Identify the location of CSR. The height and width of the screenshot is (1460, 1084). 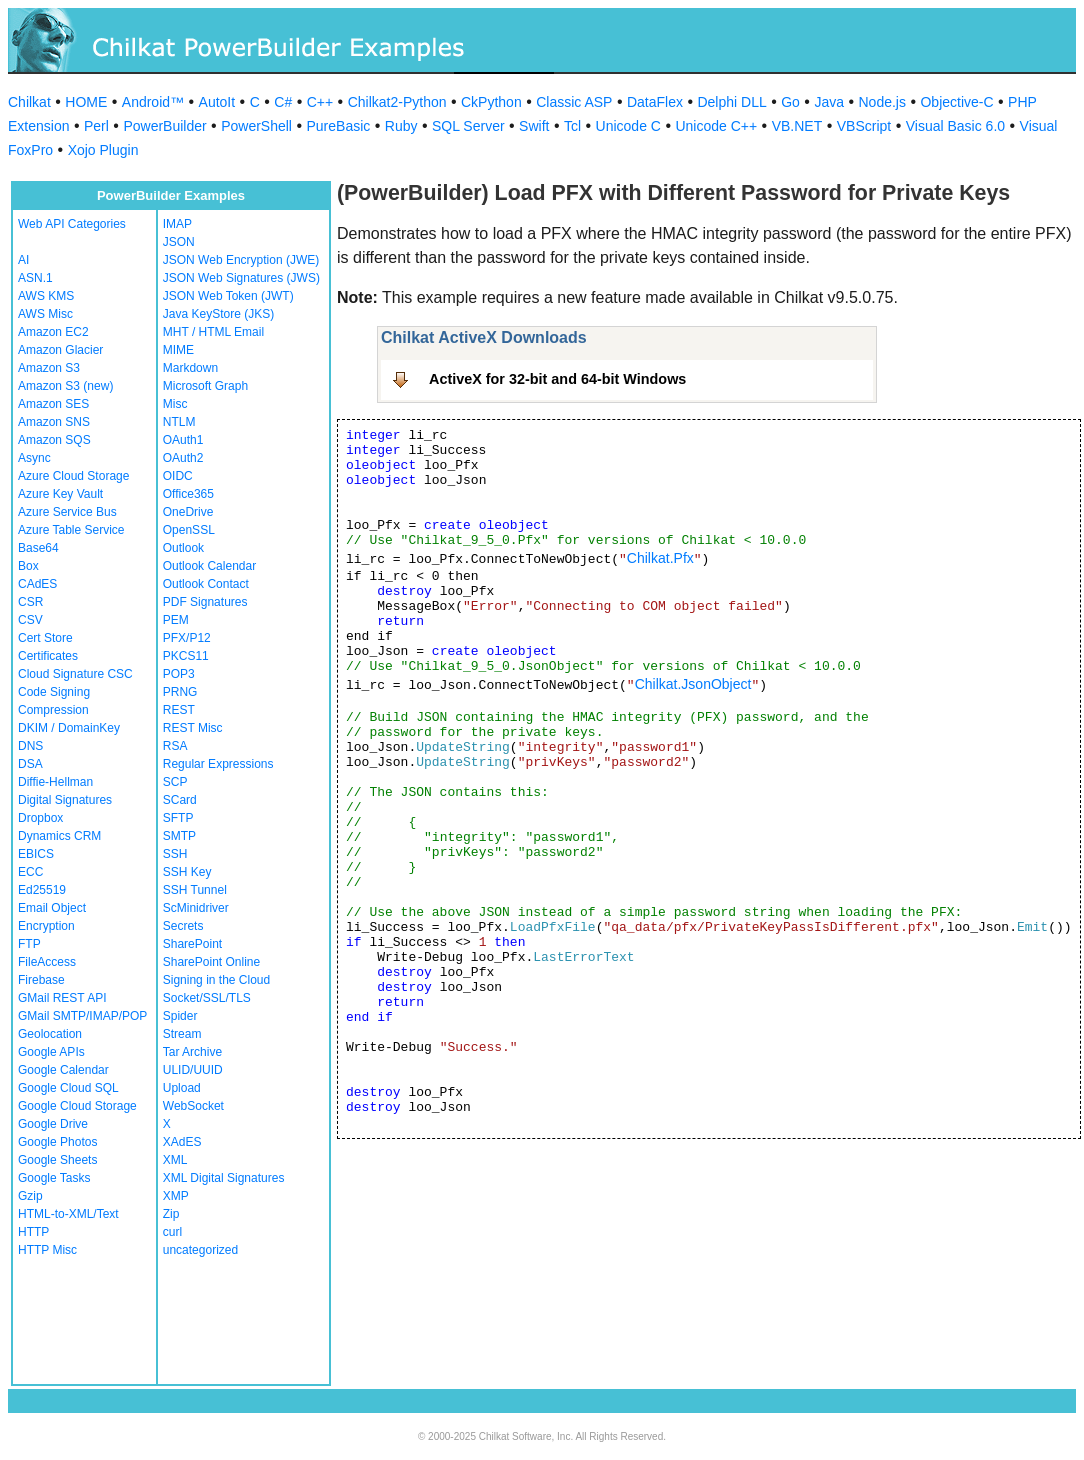
(30, 602).